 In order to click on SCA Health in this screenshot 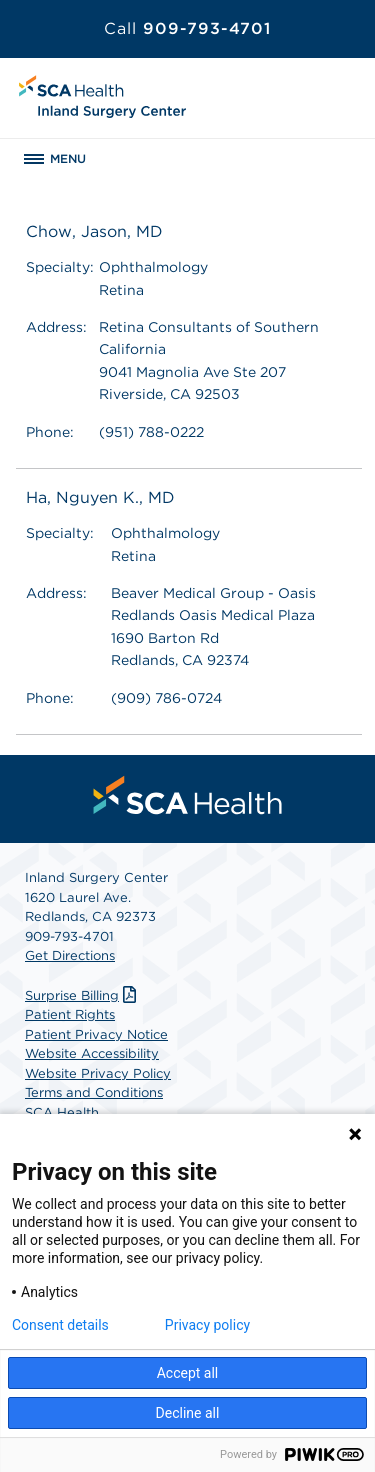, I will do `click(62, 1112)`.